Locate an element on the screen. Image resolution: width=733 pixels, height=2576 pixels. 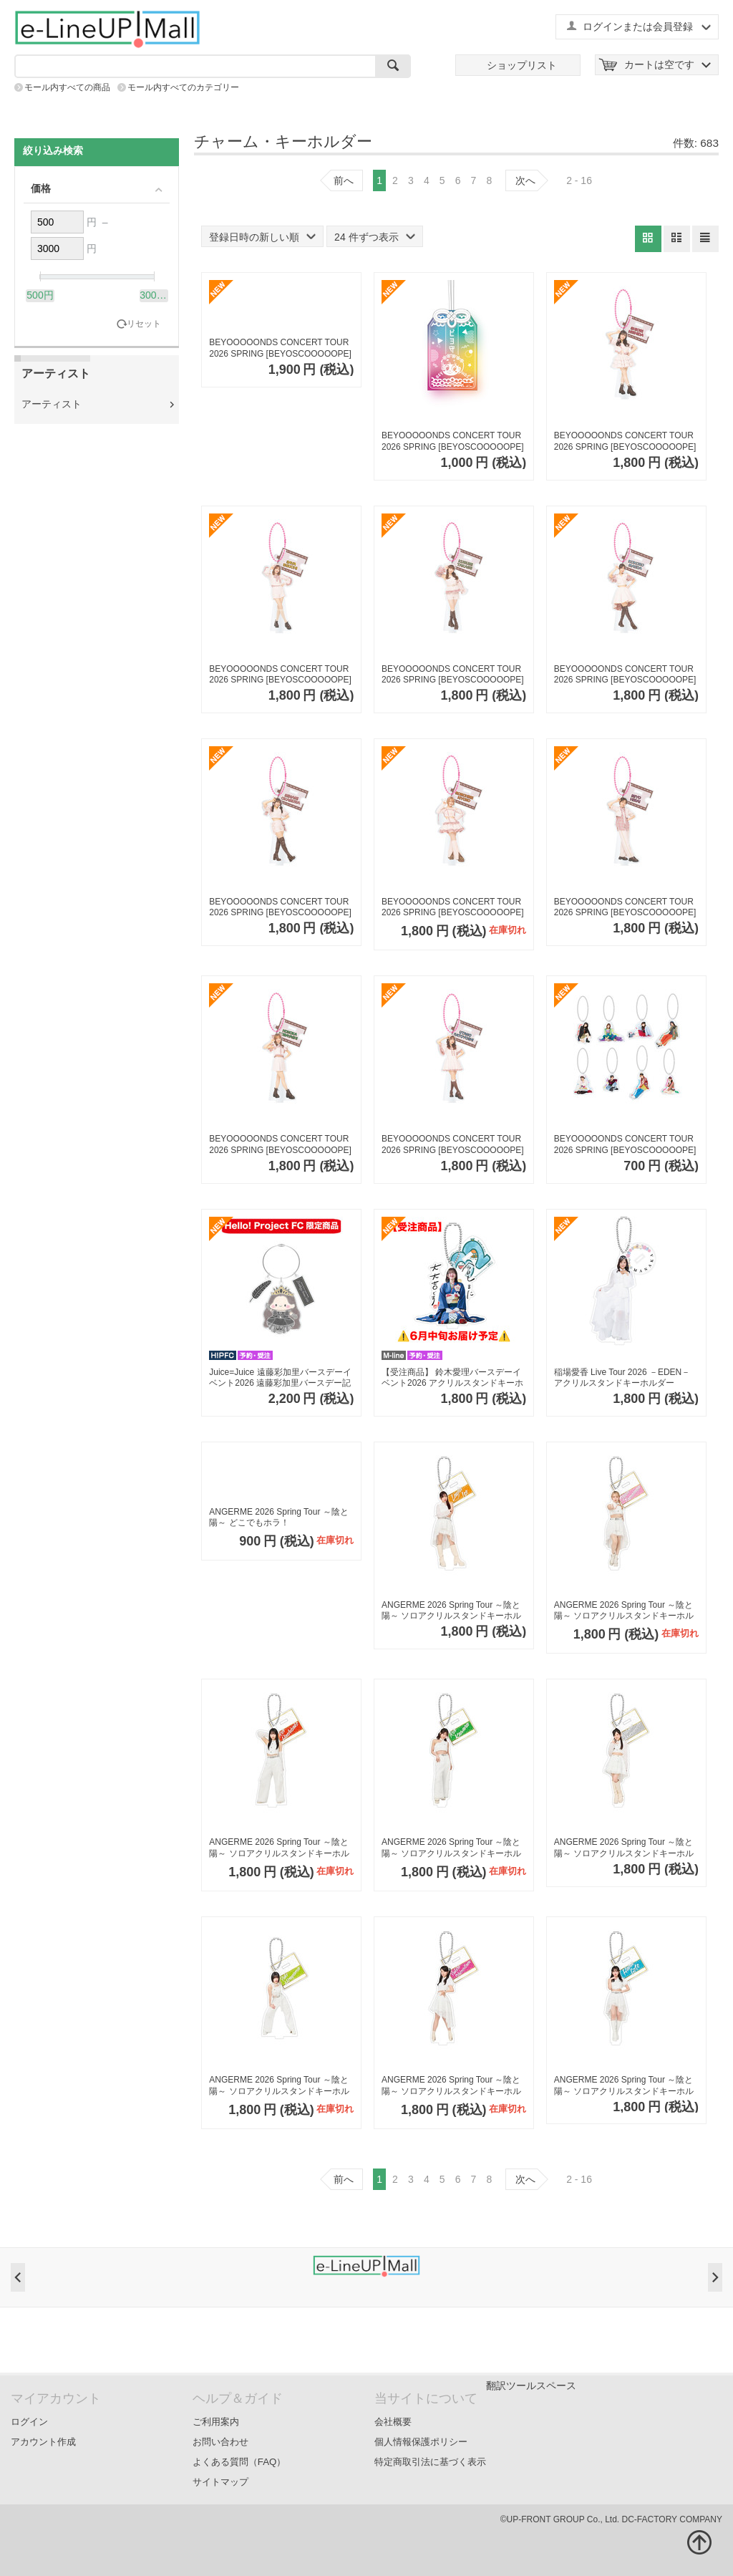
アカウント作成 is located at coordinates (43, 2441).